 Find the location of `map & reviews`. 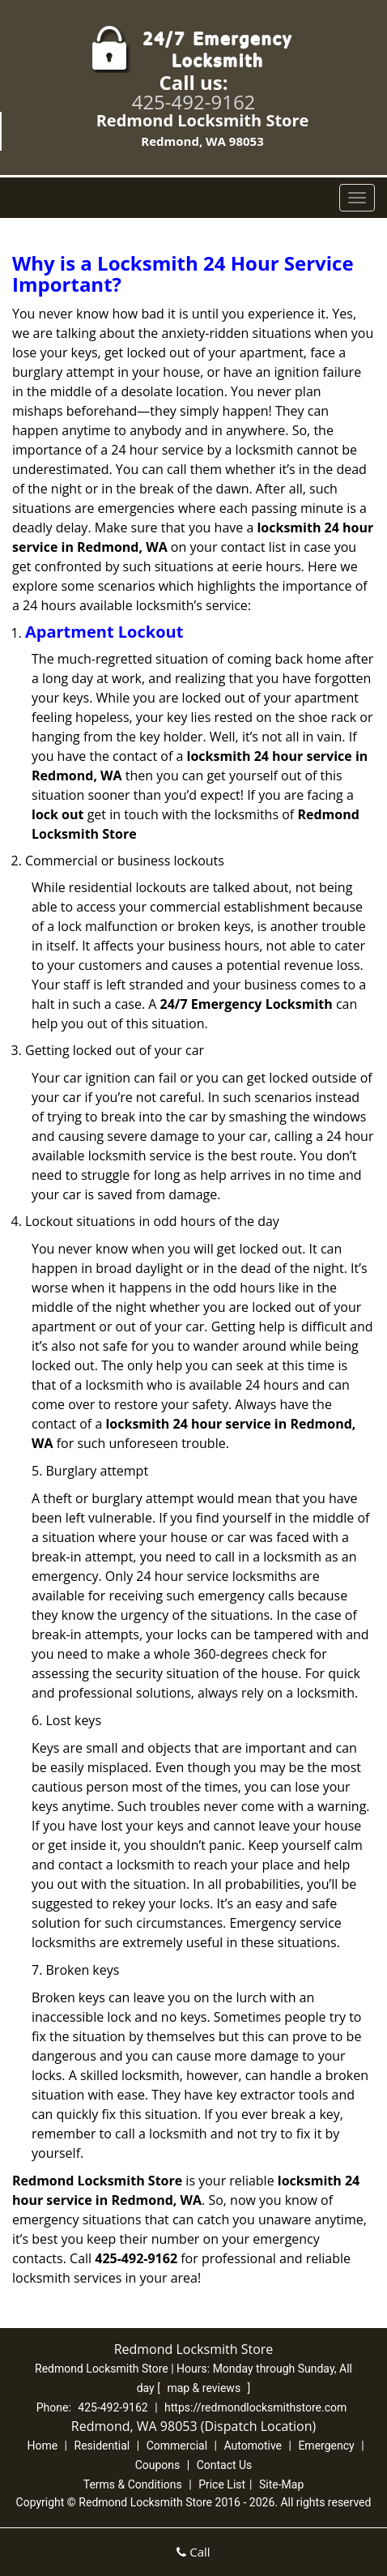

map & reviews is located at coordinates (205, 2388).